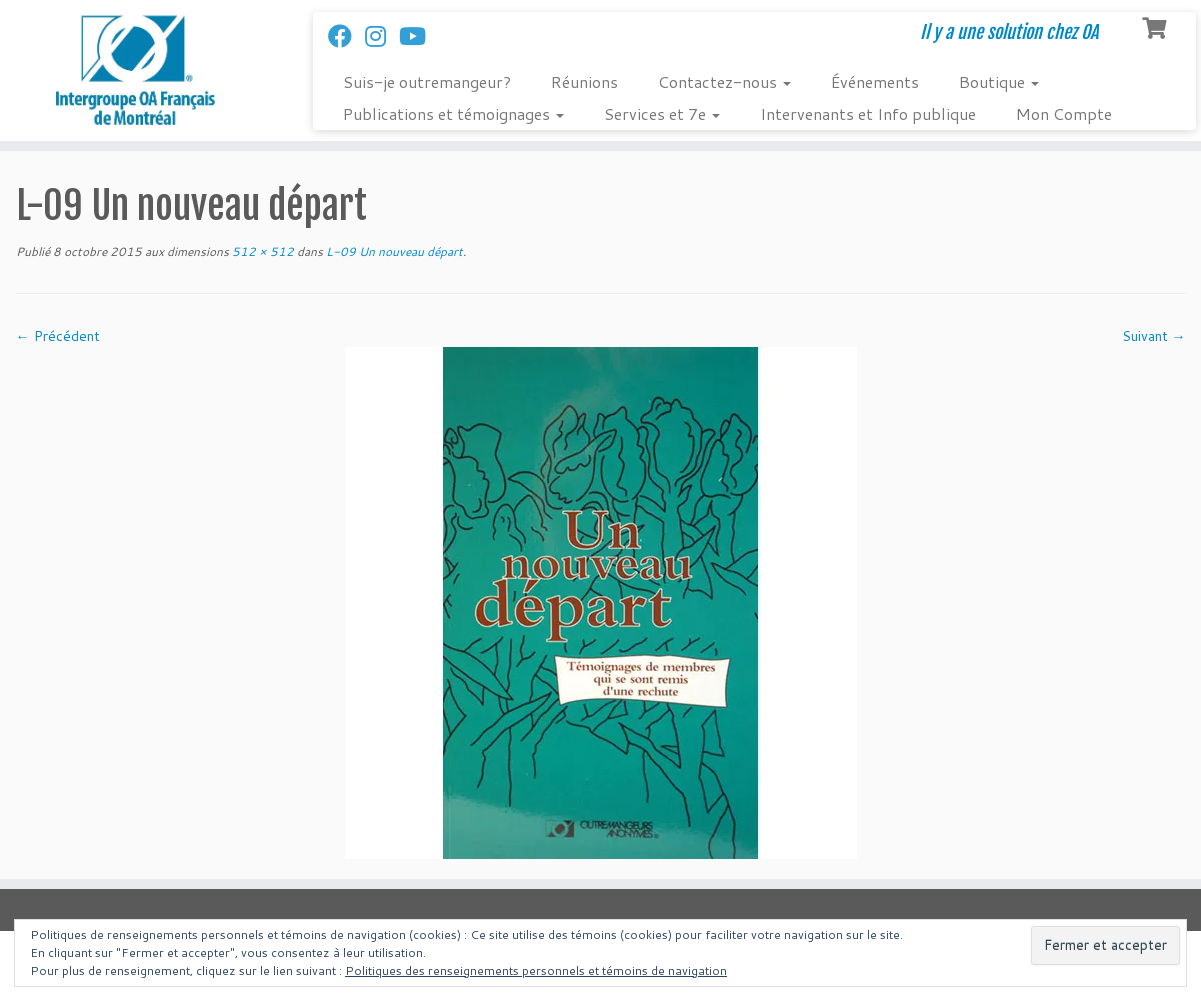 This screenshot has width=1201, height=1001. I want to click on Événements, so click(875, 81).